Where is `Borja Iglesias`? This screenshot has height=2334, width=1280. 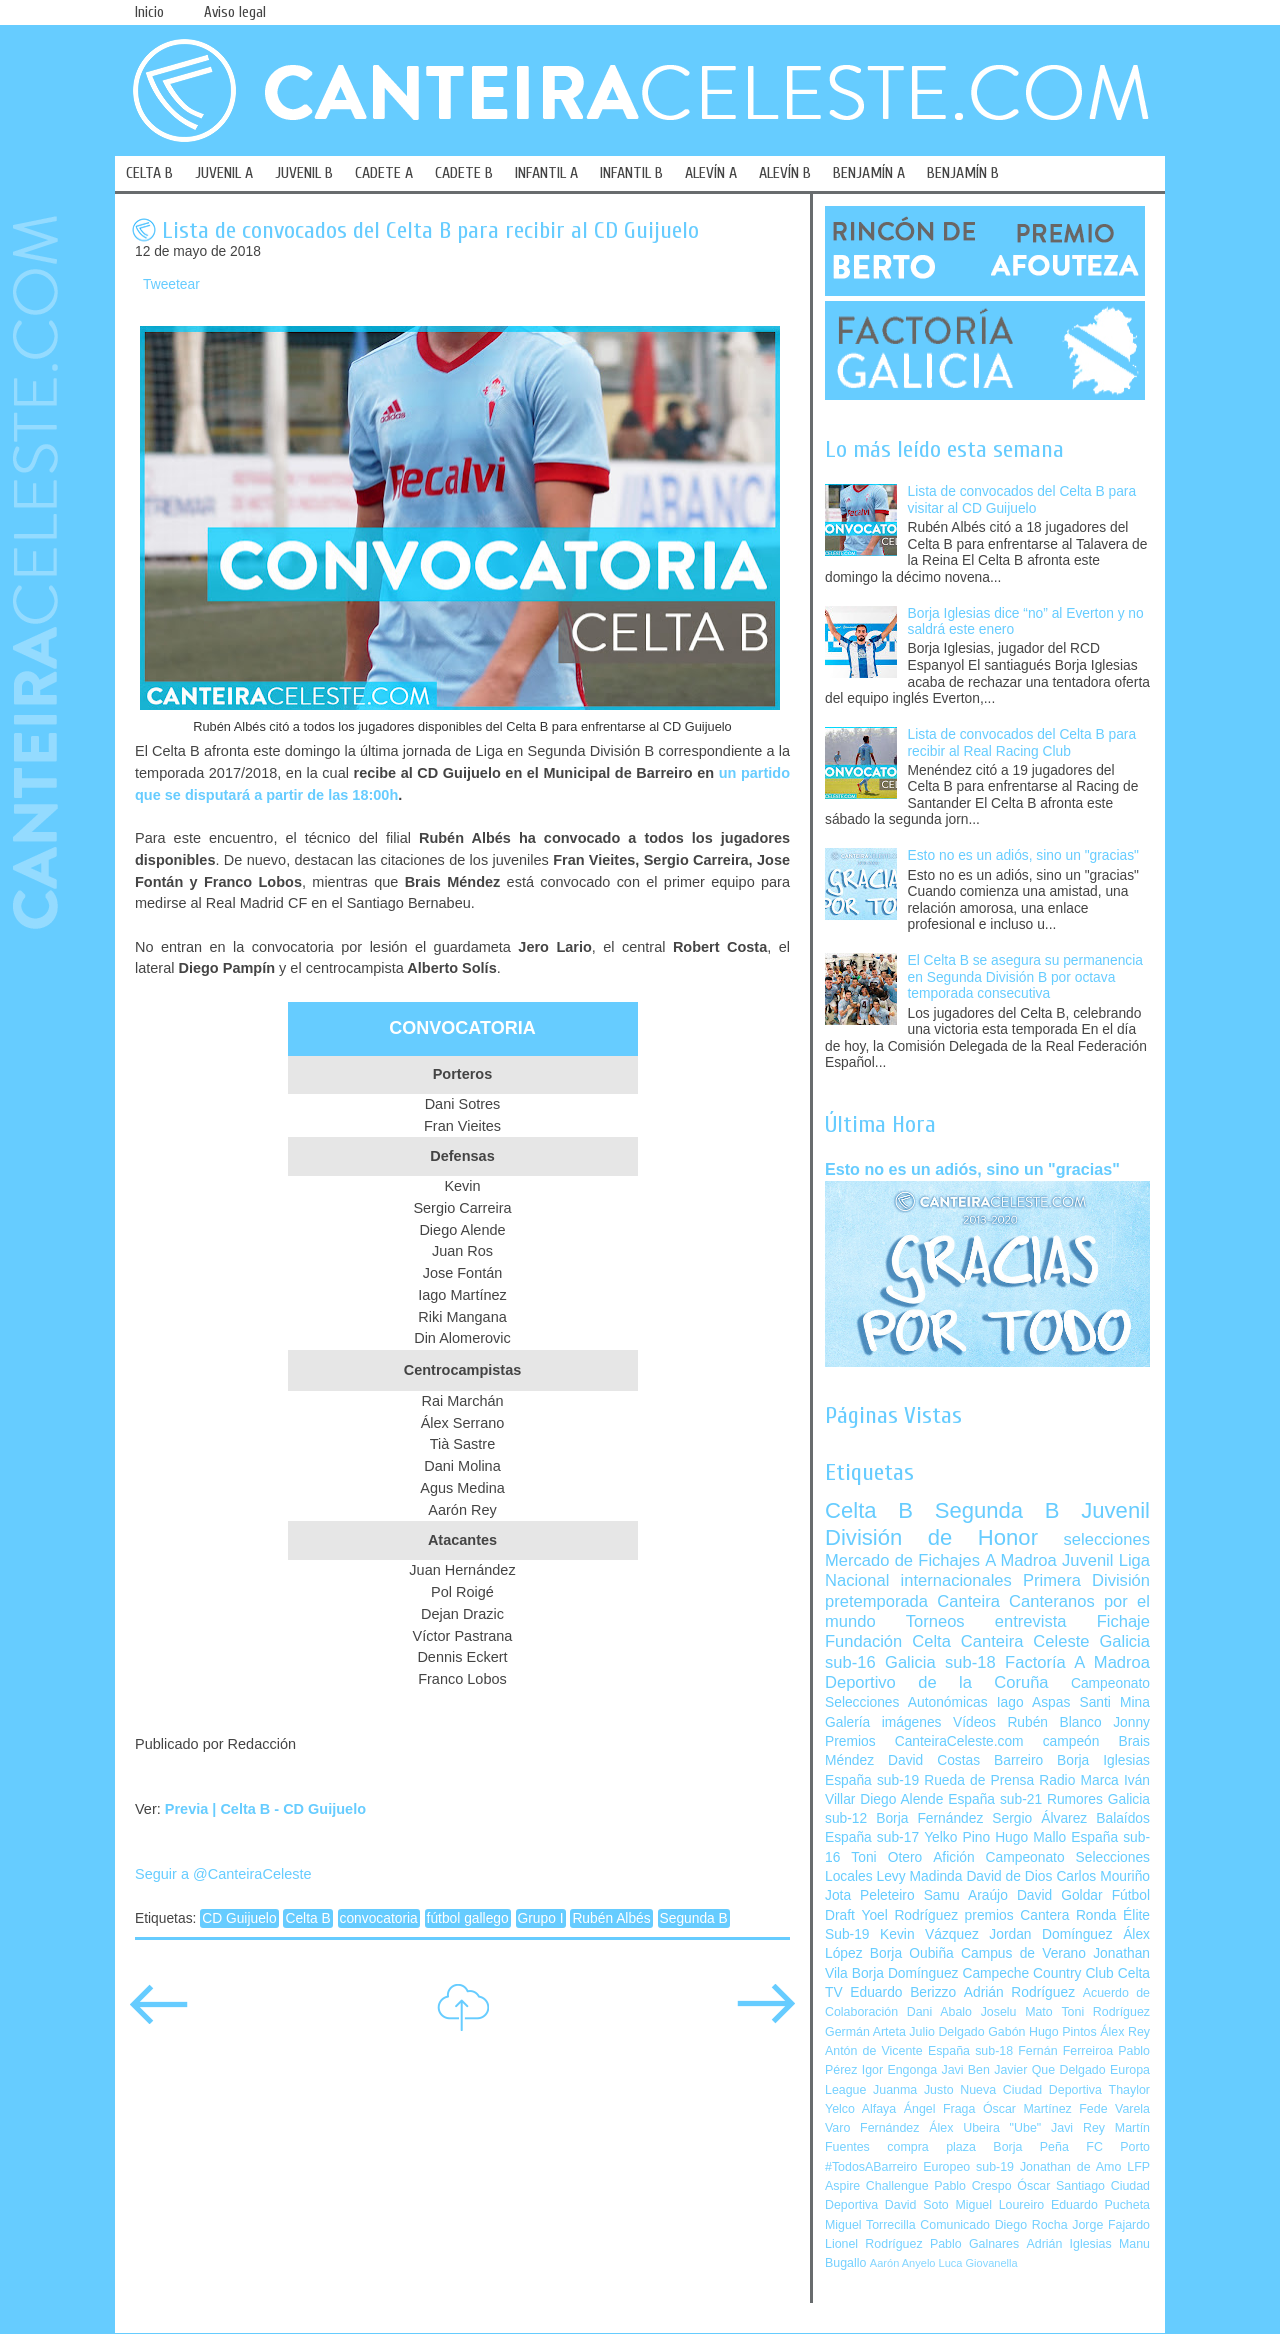
Borja Iglesias is located at coordinates (1103, 1760).